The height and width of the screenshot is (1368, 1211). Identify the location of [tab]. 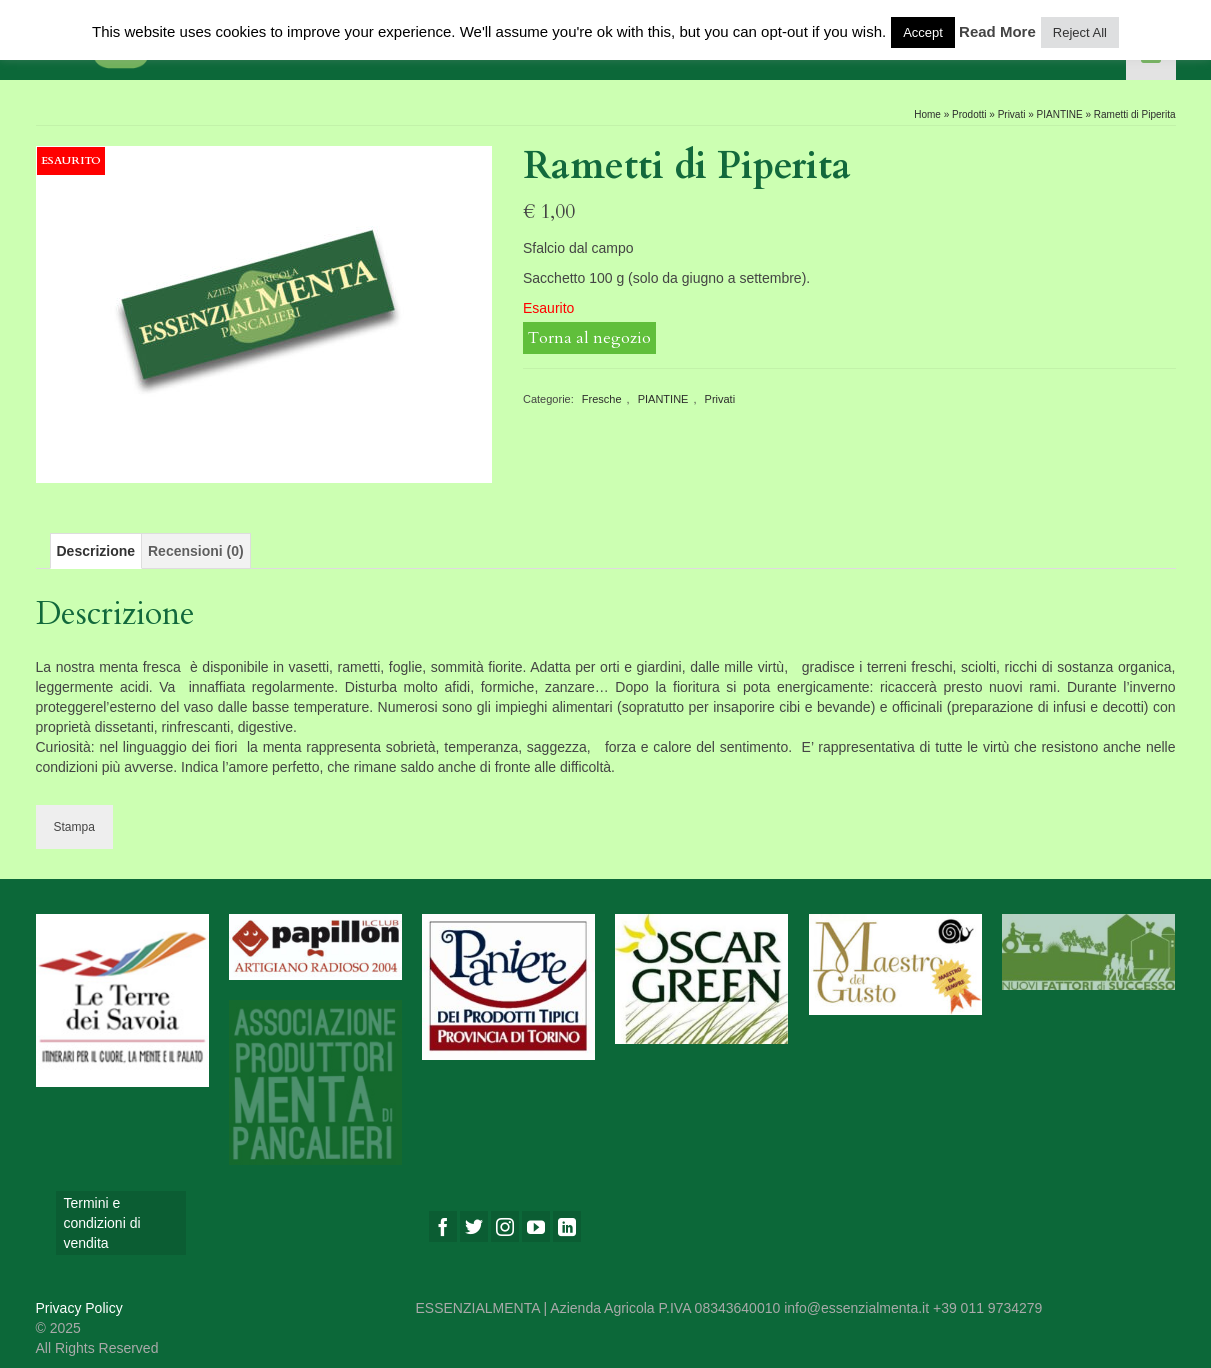
(96, 551).